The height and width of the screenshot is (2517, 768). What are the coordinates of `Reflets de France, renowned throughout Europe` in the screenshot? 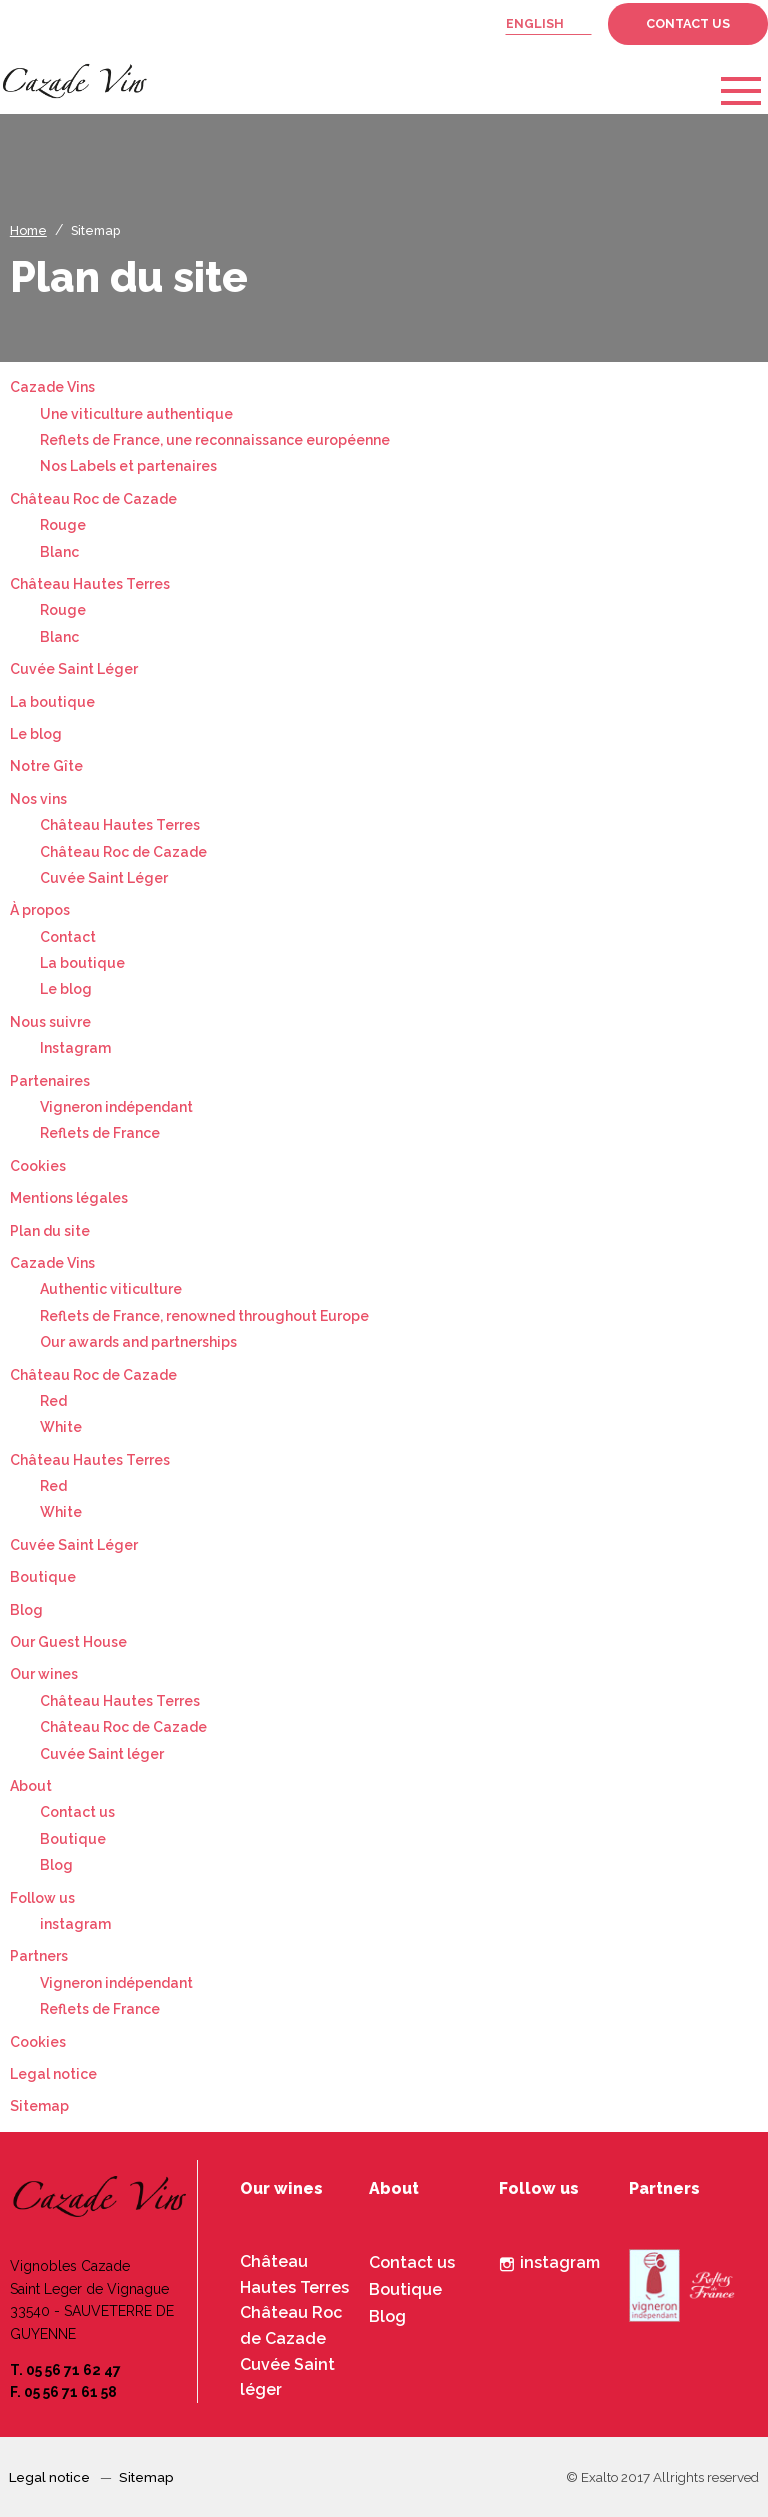 It's located at (204, 1316).